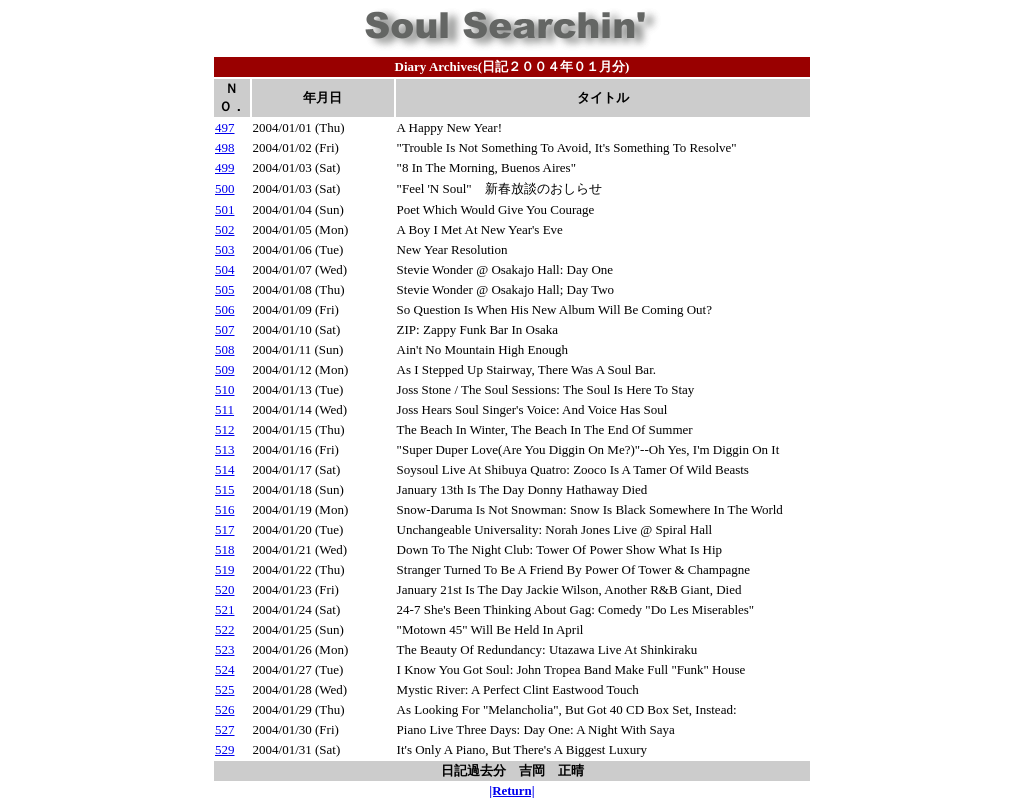 The image size is (1024, 807). Describe the element at coordinates (225, 269) in the screenshot. I see `504` at that location.